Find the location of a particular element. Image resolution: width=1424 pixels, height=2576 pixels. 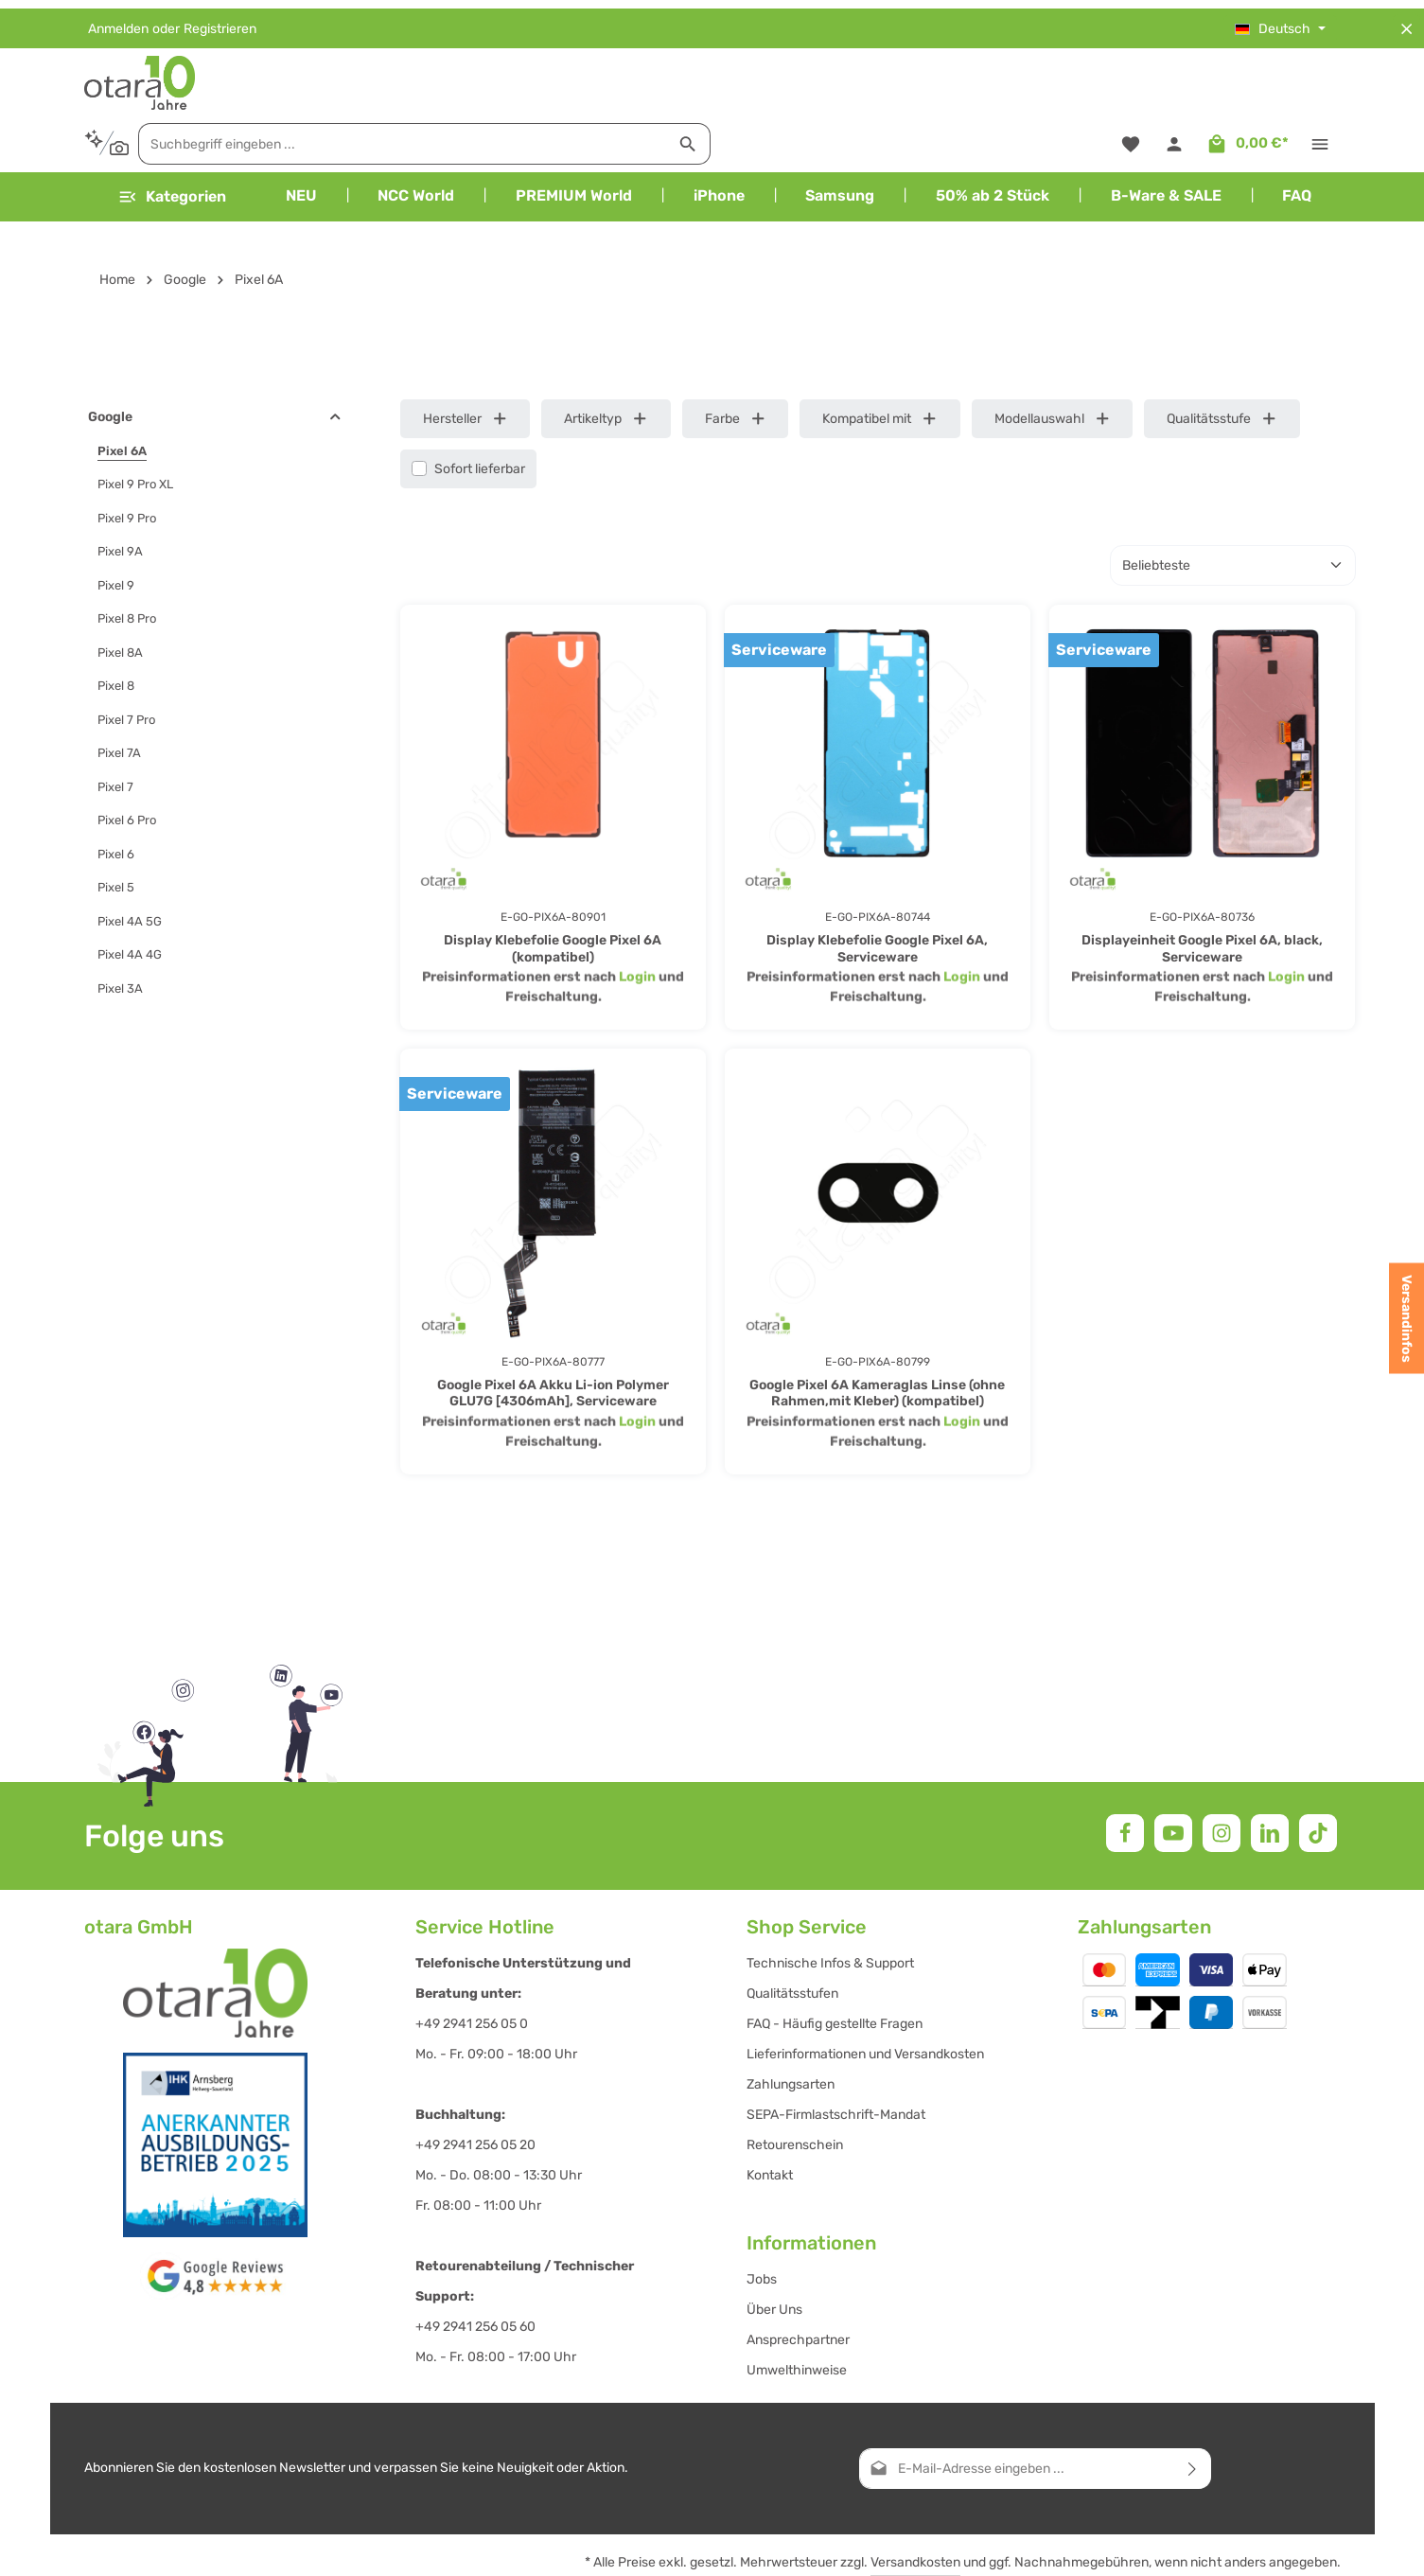

Modellauswahl [Filtern nach Modellauswahl] is located at coordinates (1052, 362).